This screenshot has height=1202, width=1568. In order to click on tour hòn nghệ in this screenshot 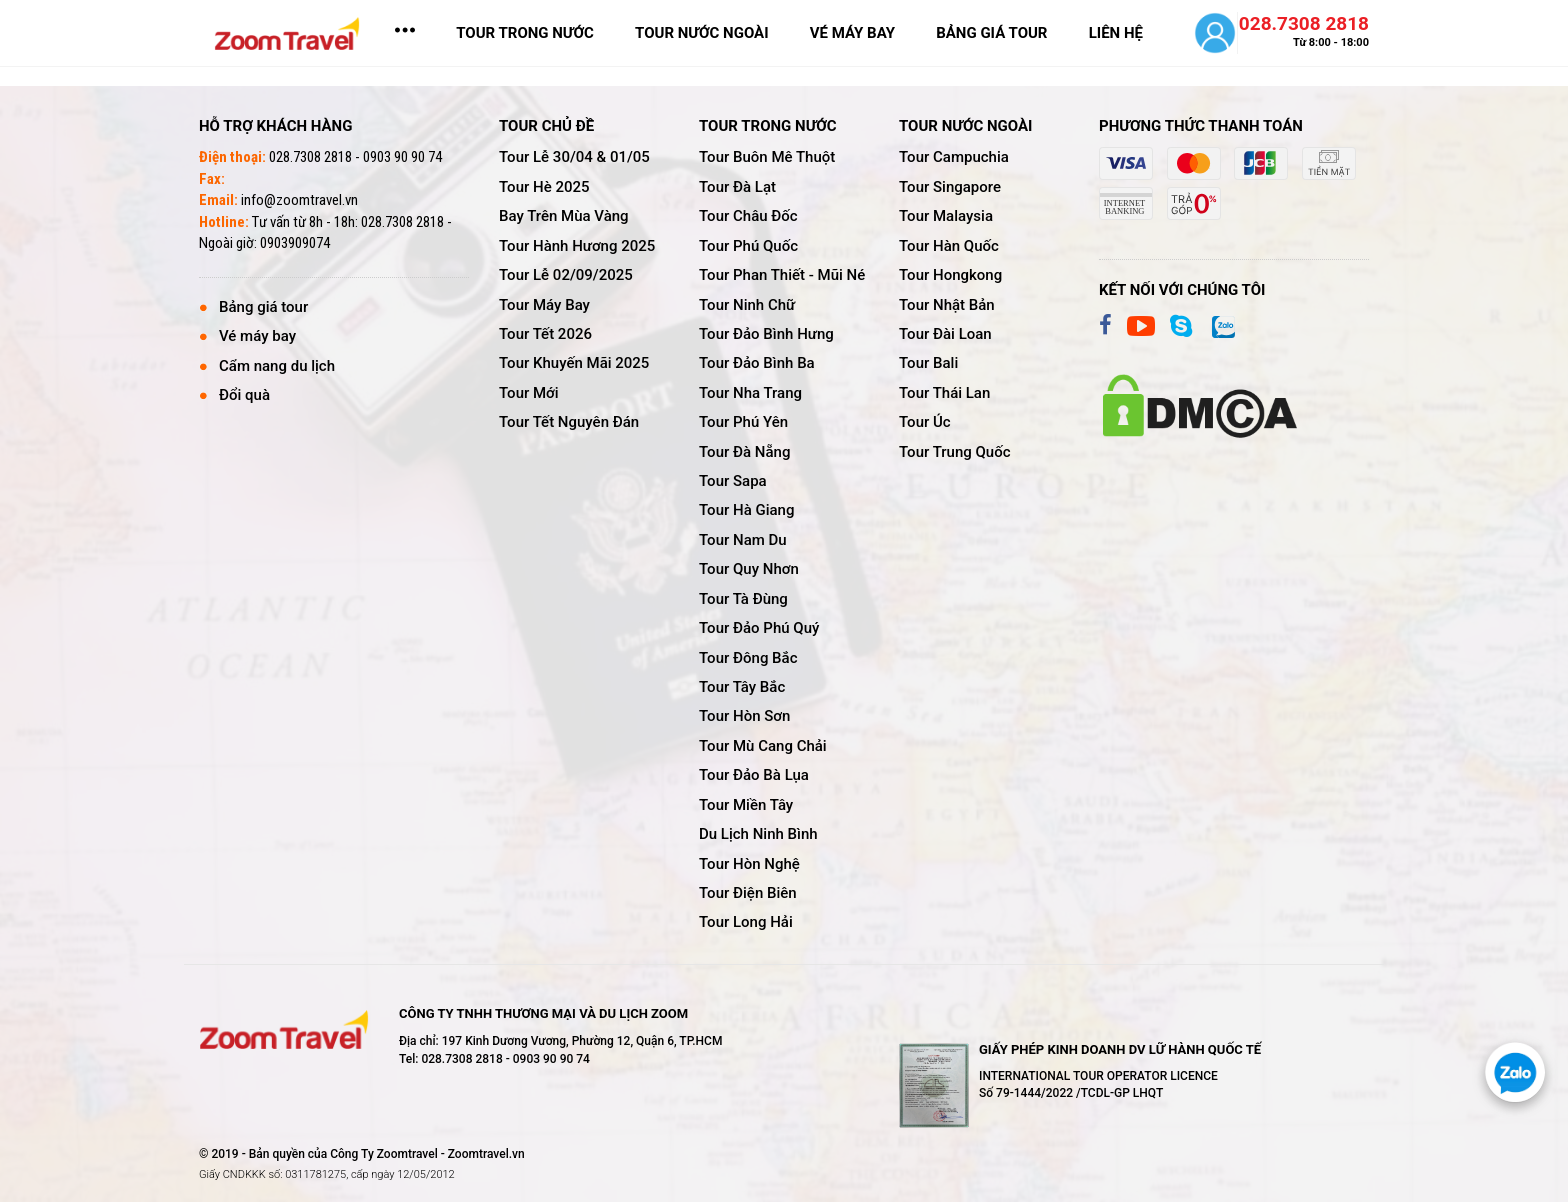, I will do `click(749, 864)`.